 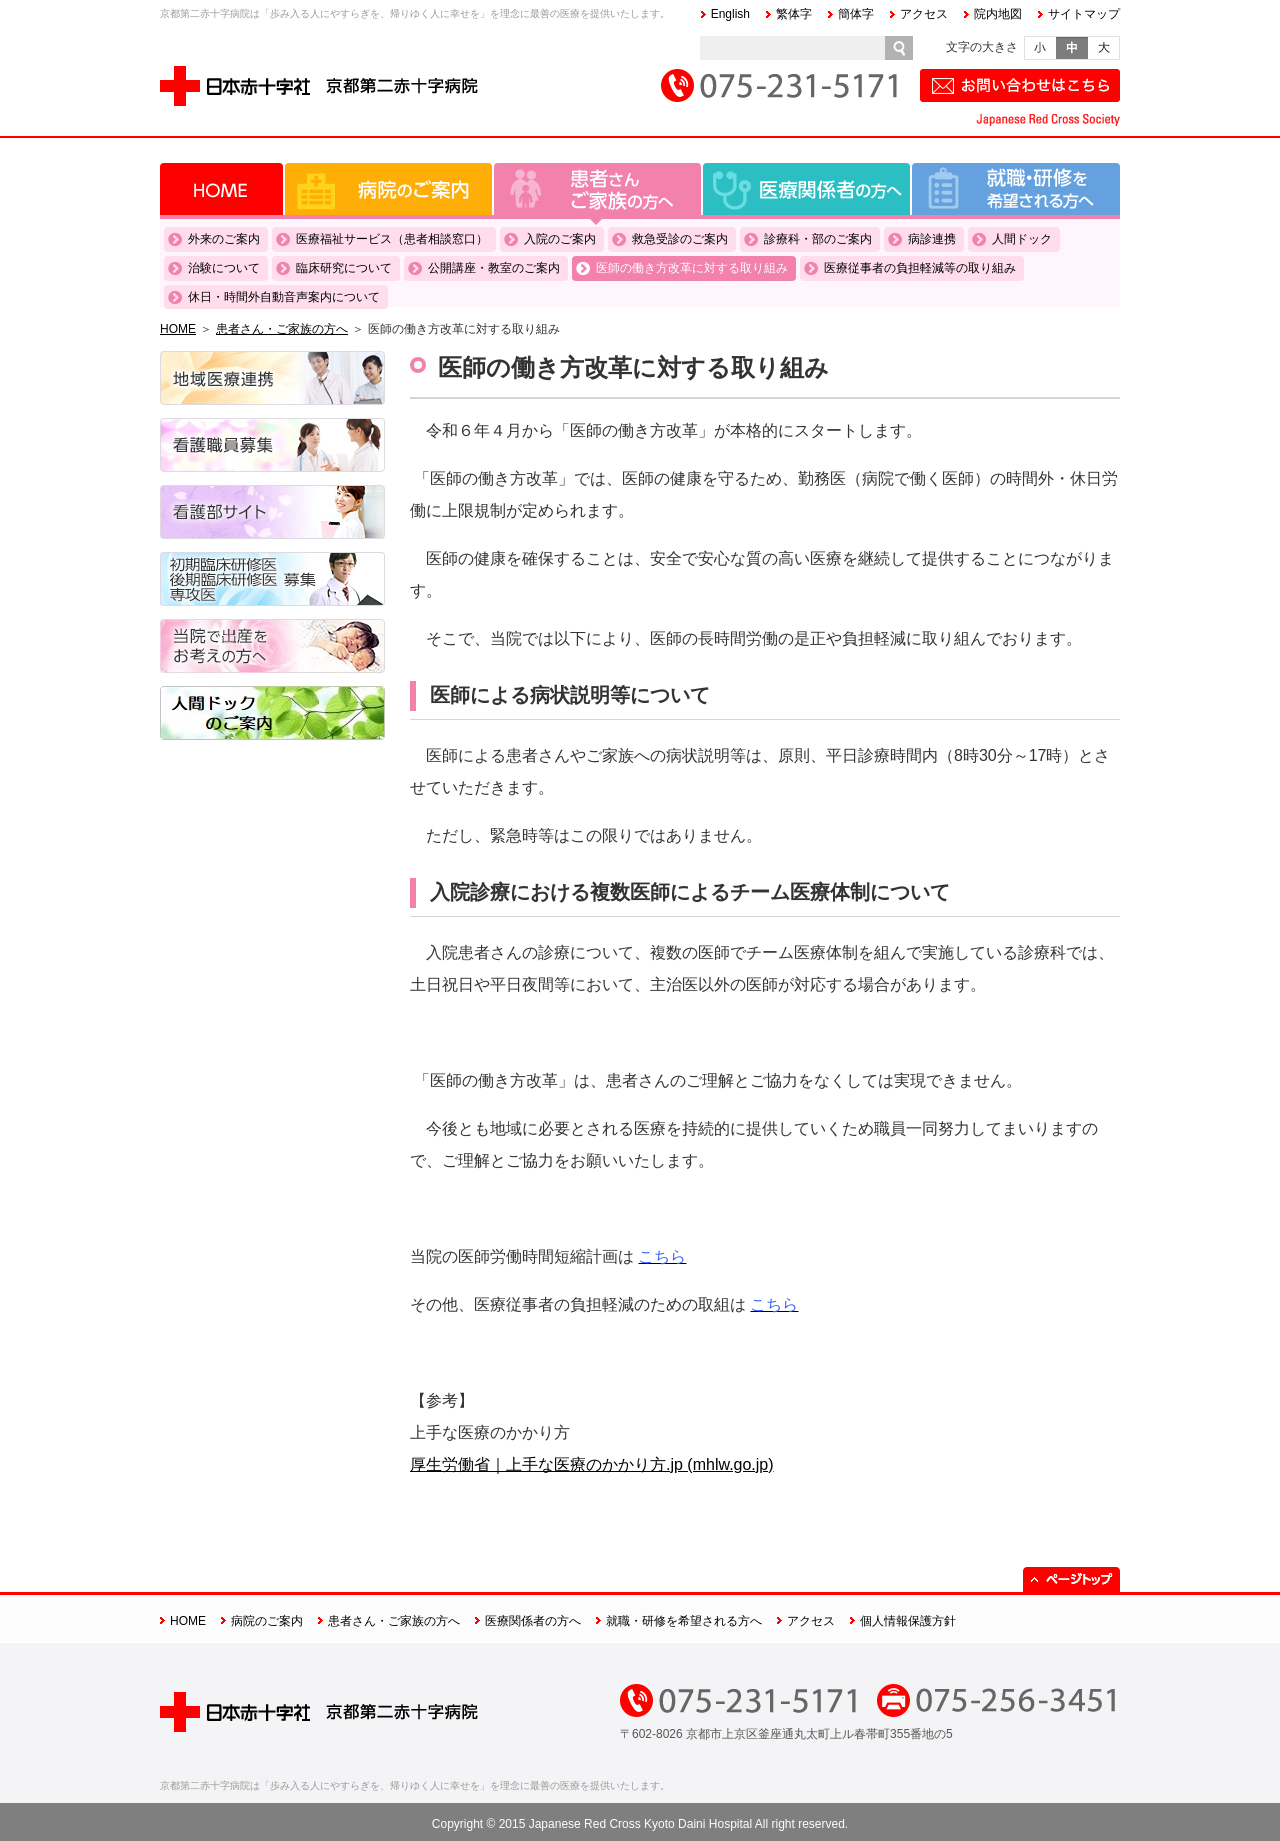 I want to click on 臨床研究について, so click(x=344, y=268).